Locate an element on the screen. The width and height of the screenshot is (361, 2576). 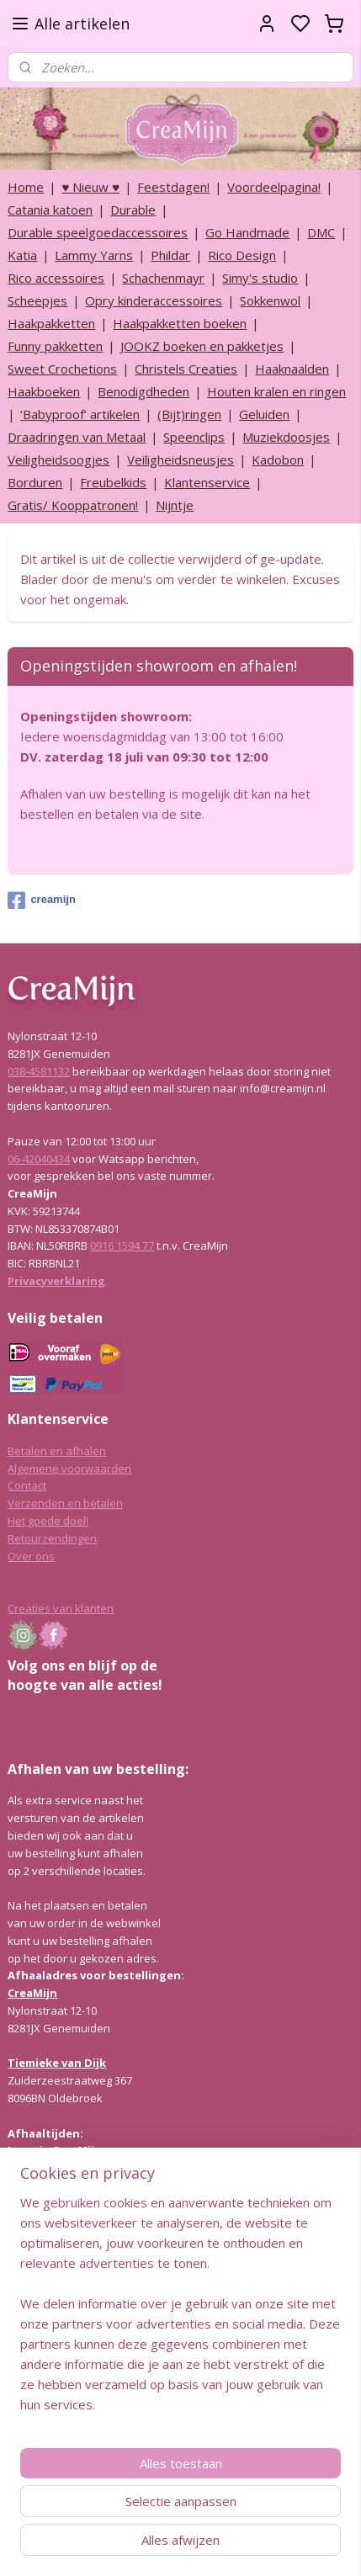
Over ons is located at coordinates (31, 1556).